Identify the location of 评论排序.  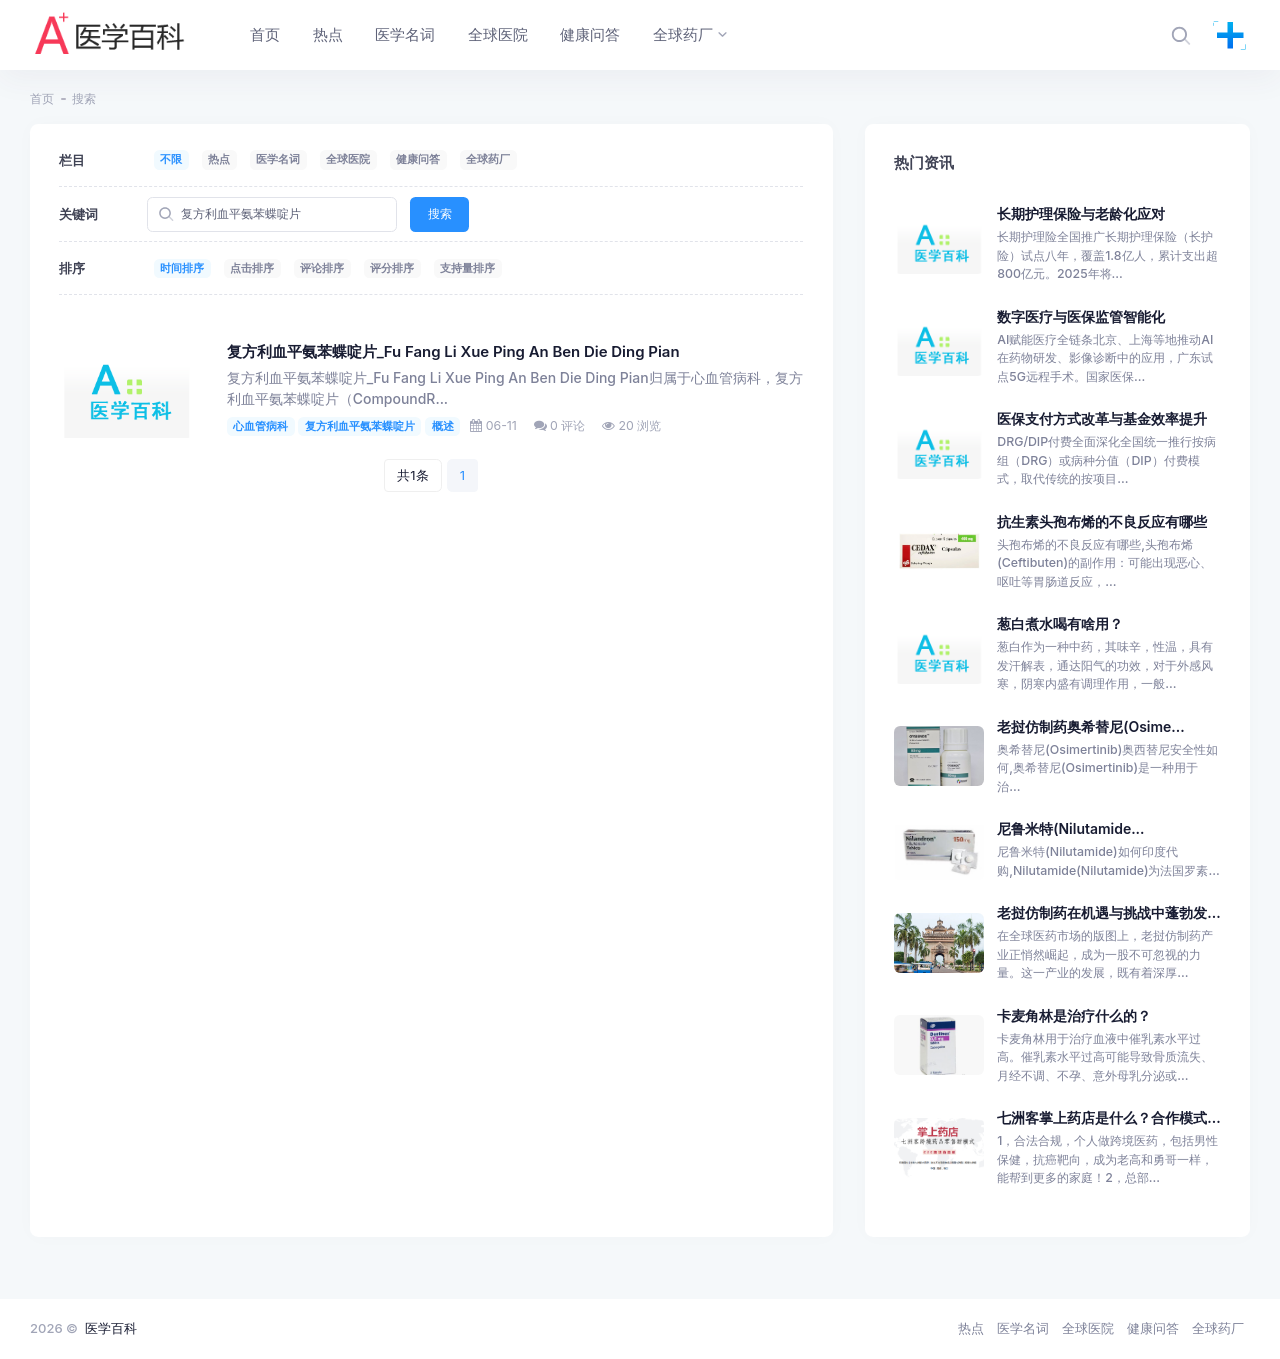
(322, 268).